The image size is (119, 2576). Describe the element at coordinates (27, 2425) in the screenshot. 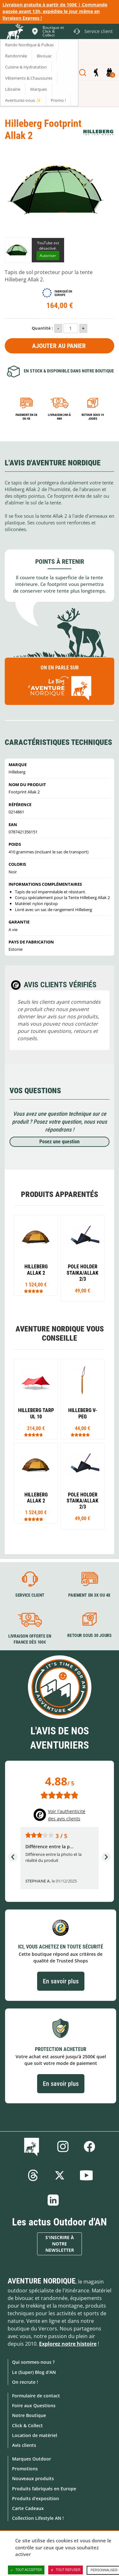

I see `Click & Collect` at that location.